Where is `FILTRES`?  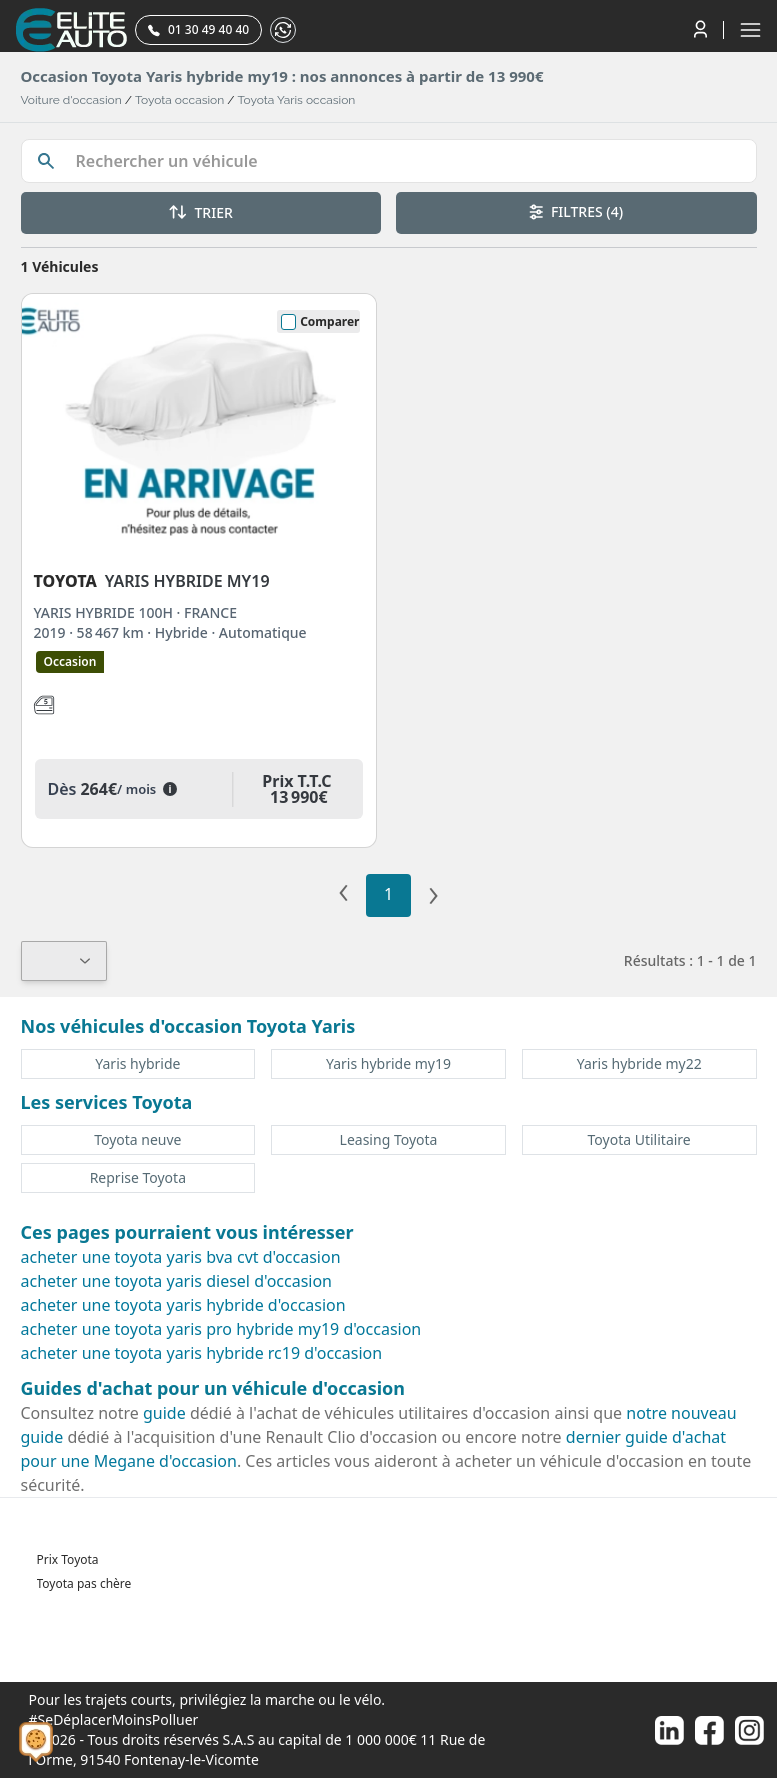
FILTRES is located at coordinates (576, 211).